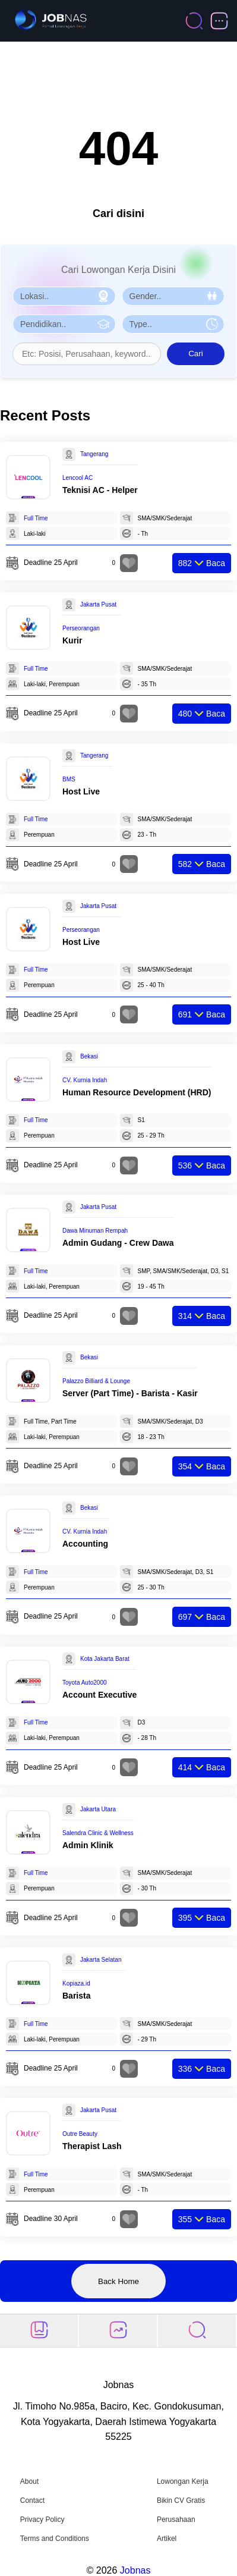 This screenshot has width=237, height=2576. I want to click on Therapist Lash, so click(92, 2146).